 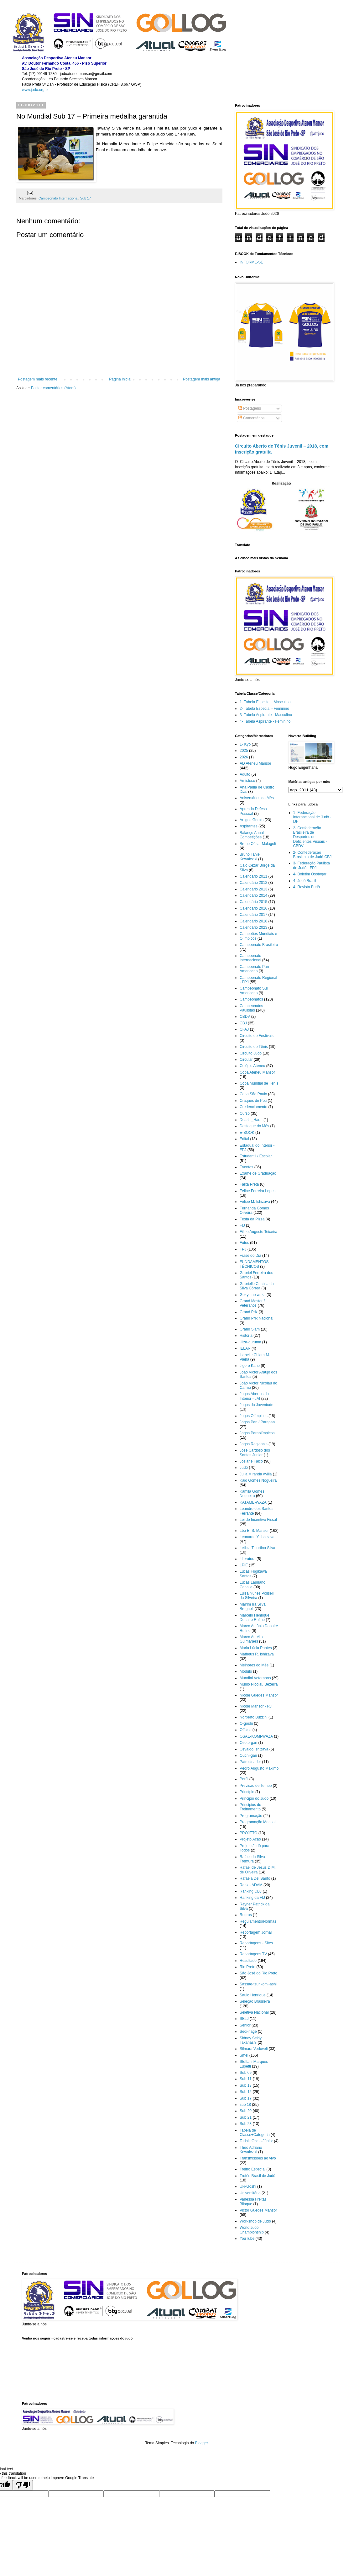 What do you see at coordinates (258, 1173) in the screenshot?
I see `Exame de Graduação` at bounding box center [258, 1173].